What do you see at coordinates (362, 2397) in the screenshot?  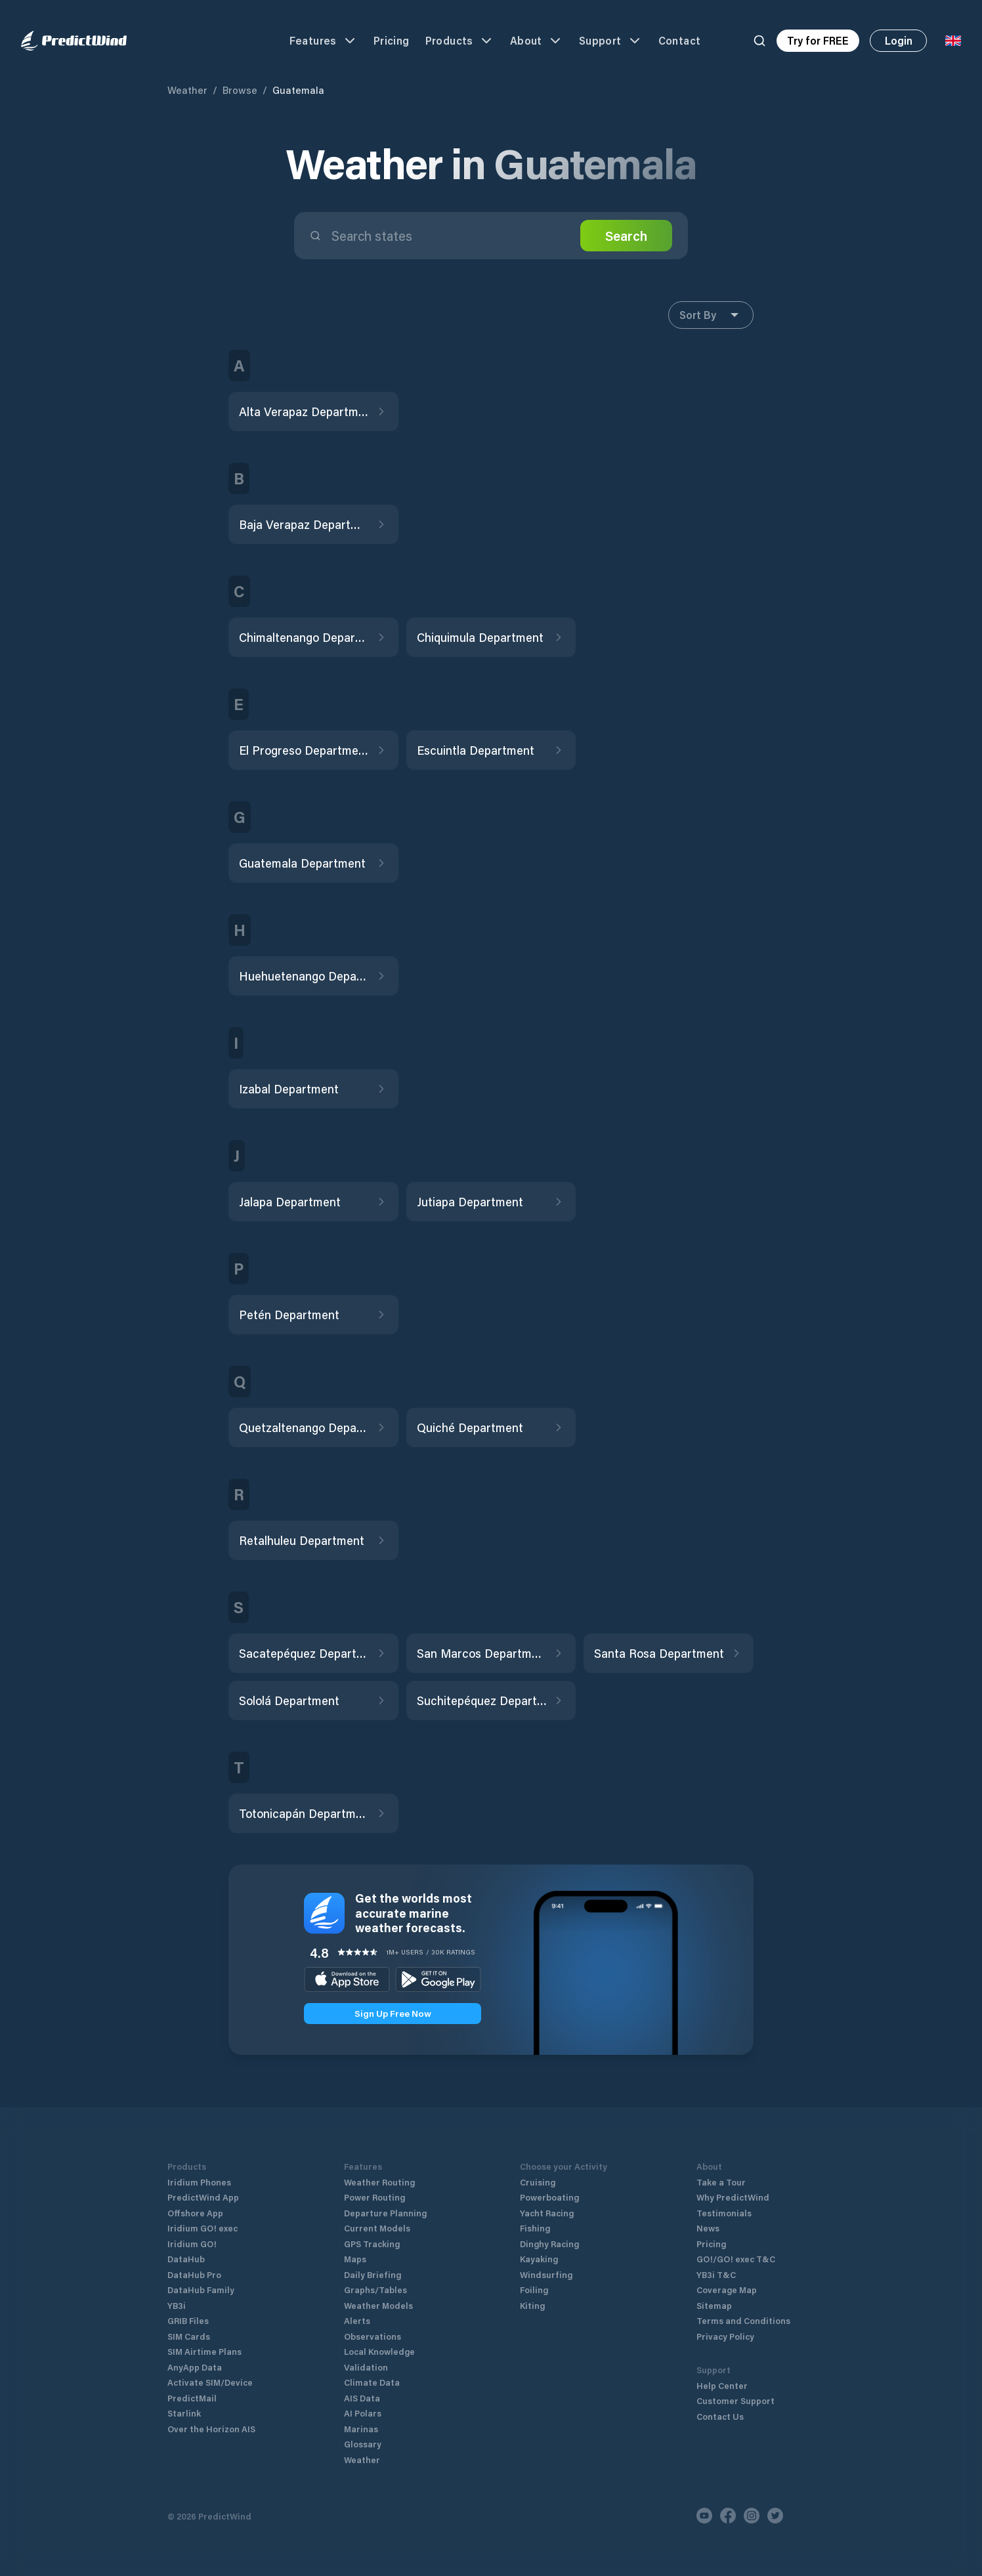 I see `AIS Data` at bounding box center [362, 2397].